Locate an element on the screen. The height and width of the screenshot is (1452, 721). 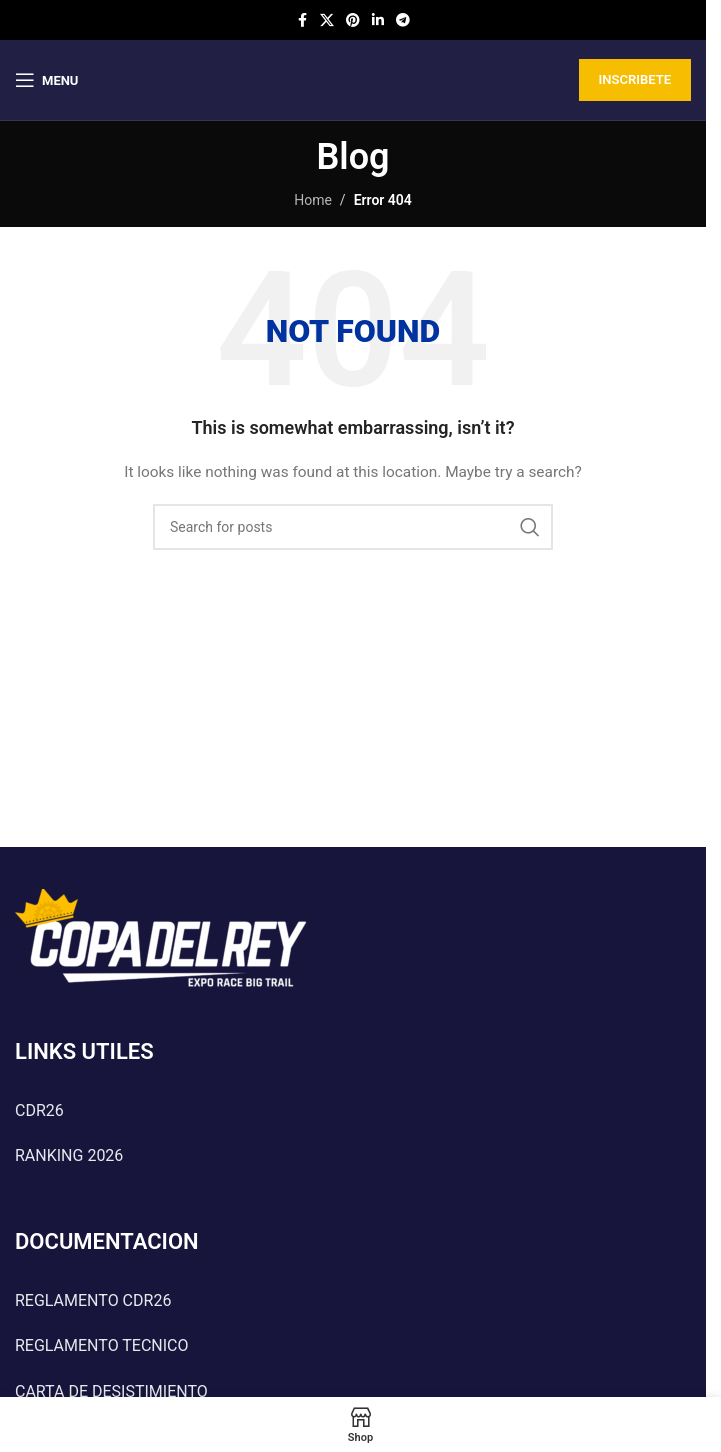
REGLAMENTO TECNICO is located at coordinates (102, 1345).